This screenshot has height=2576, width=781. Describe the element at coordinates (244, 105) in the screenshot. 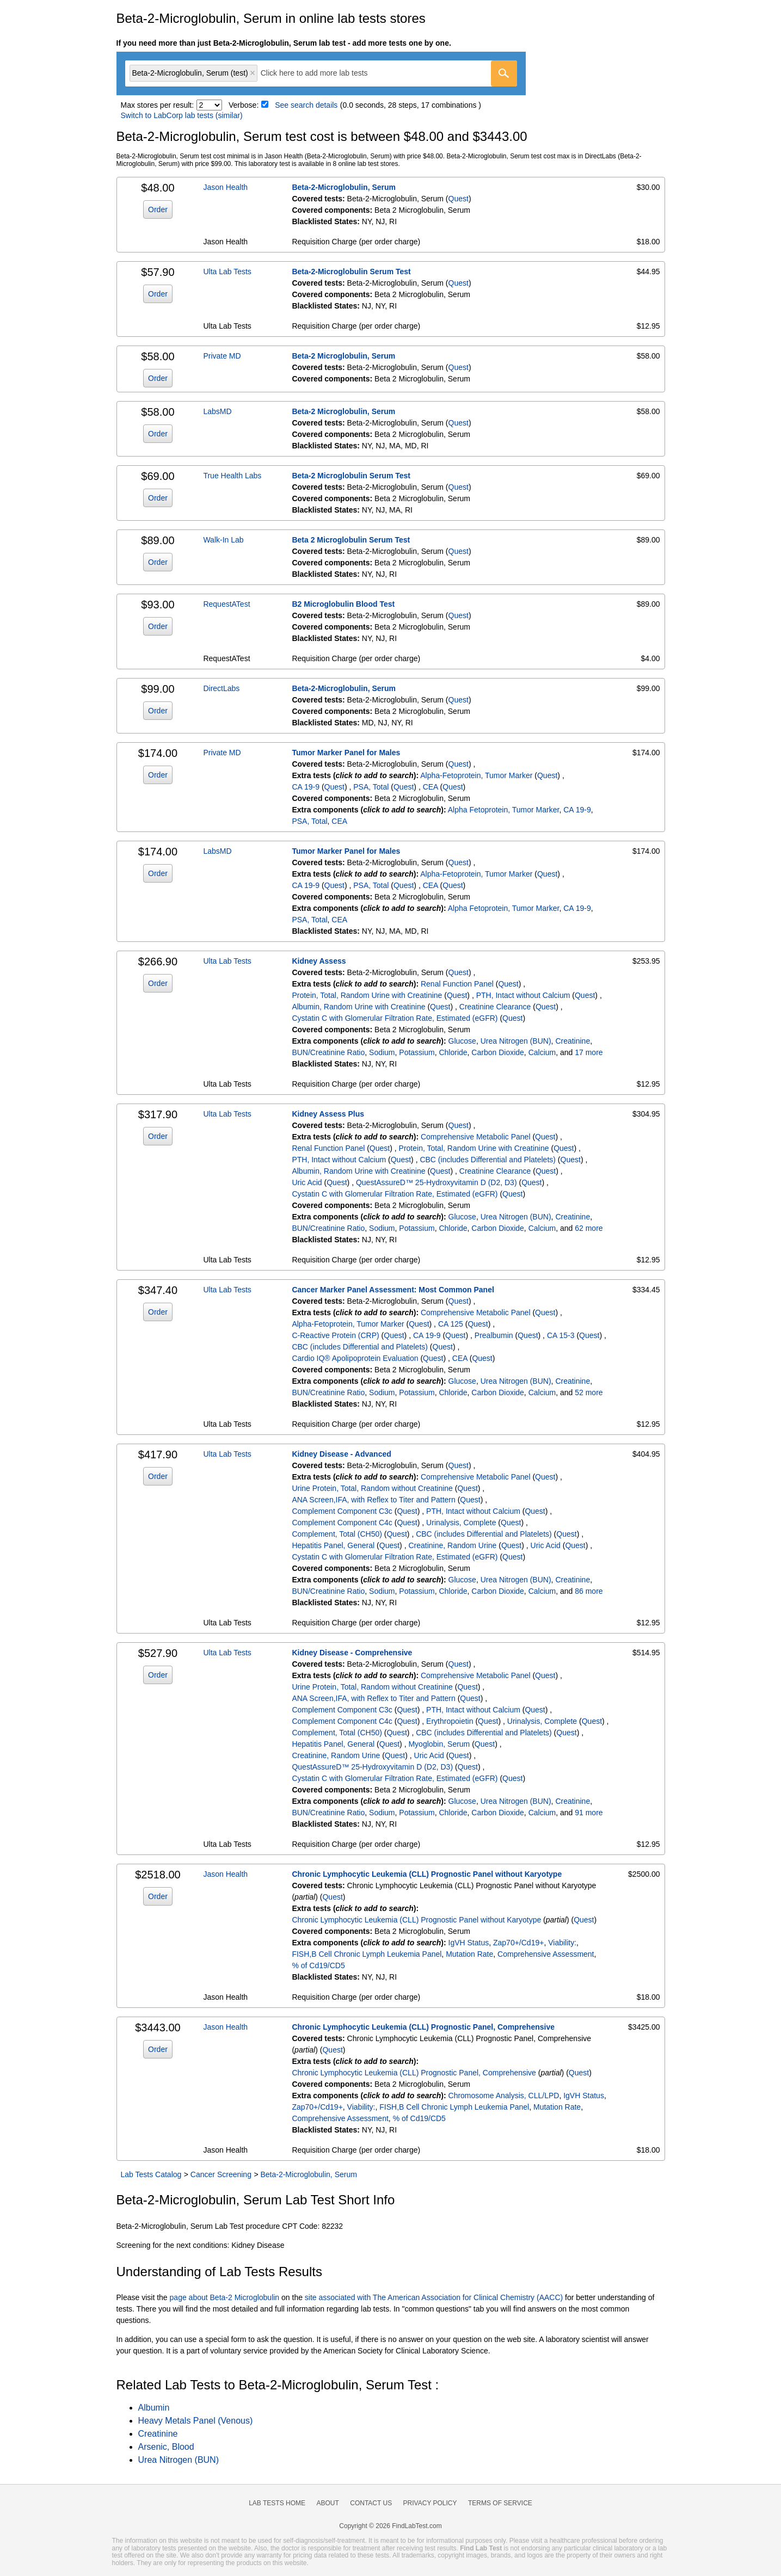

I see `Verbose:` at that location.